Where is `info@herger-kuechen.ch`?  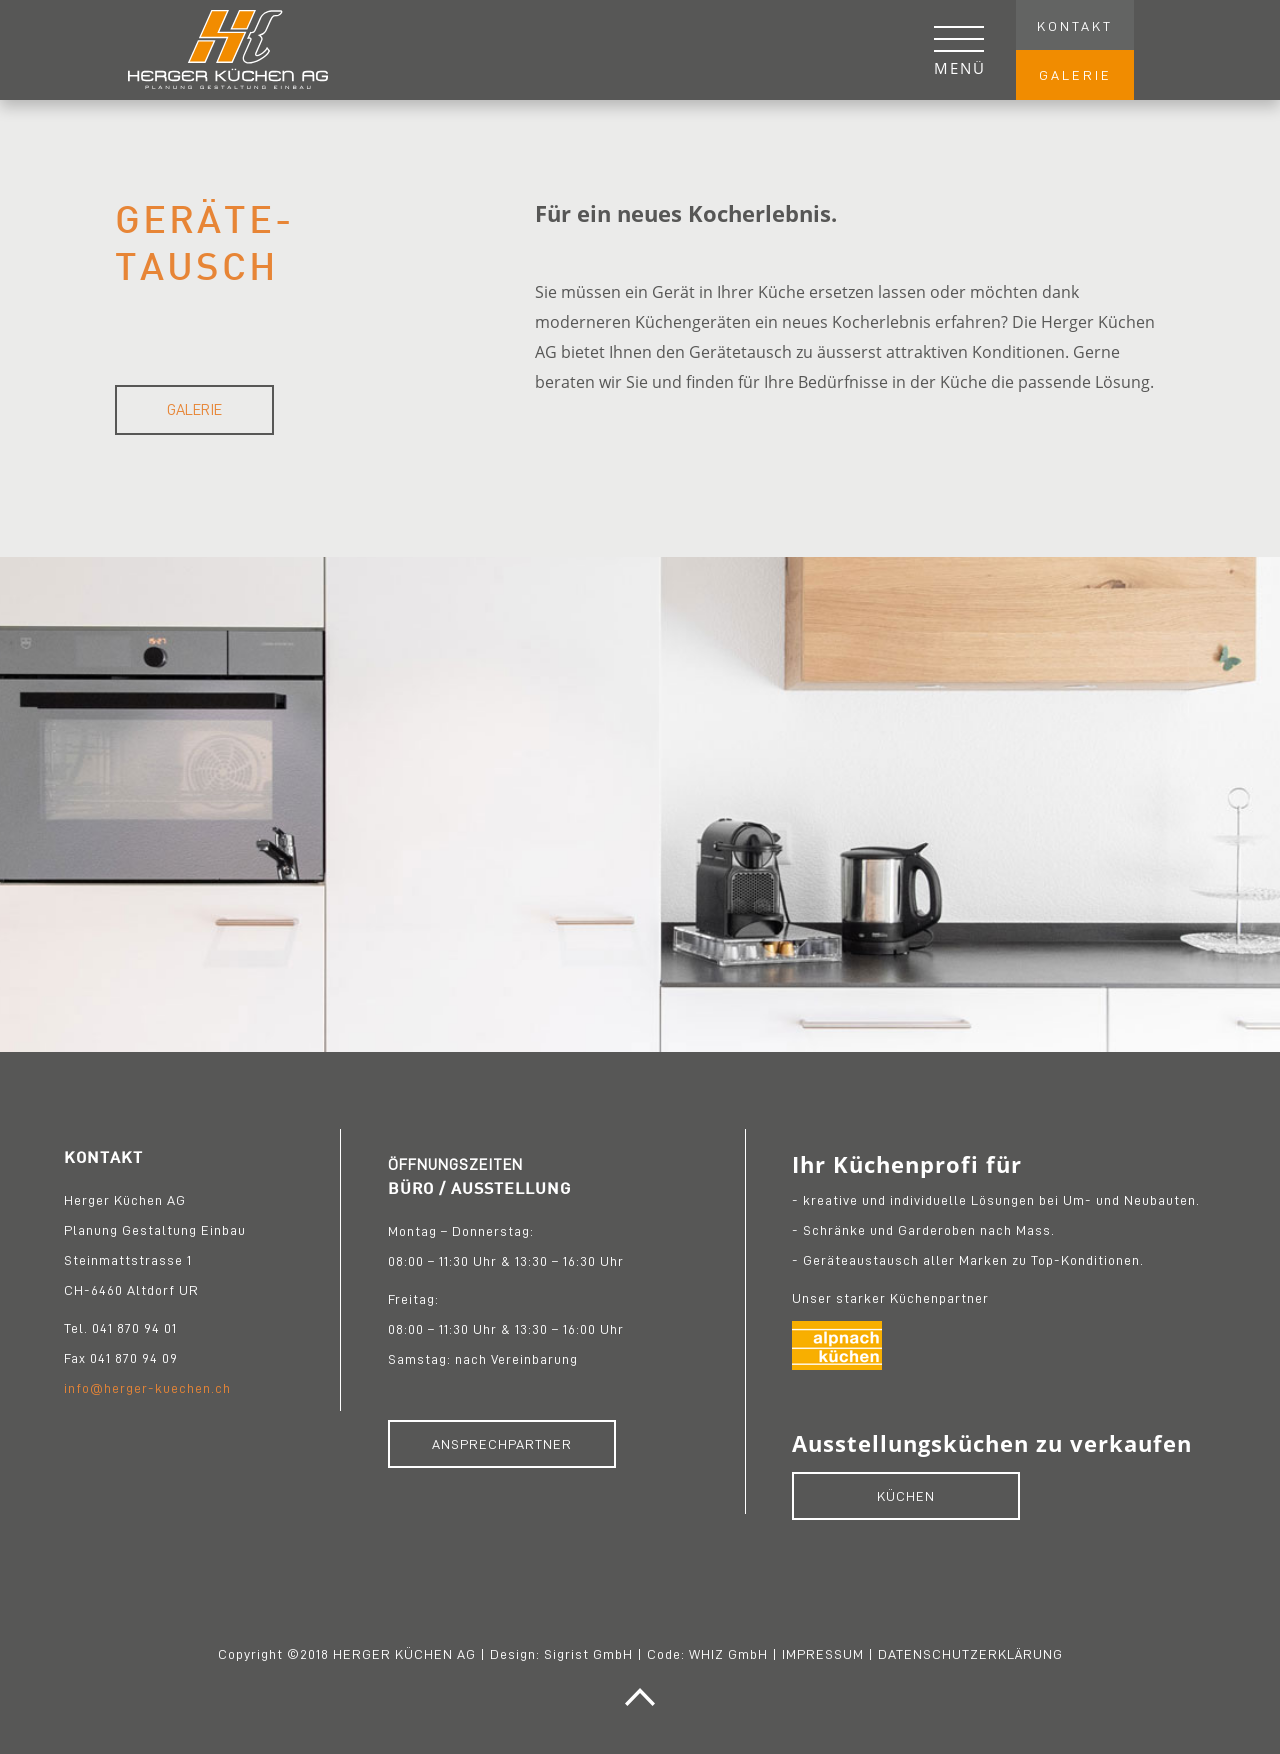 info@herger-kuechen.ch is located at coordinates (147, 1388).